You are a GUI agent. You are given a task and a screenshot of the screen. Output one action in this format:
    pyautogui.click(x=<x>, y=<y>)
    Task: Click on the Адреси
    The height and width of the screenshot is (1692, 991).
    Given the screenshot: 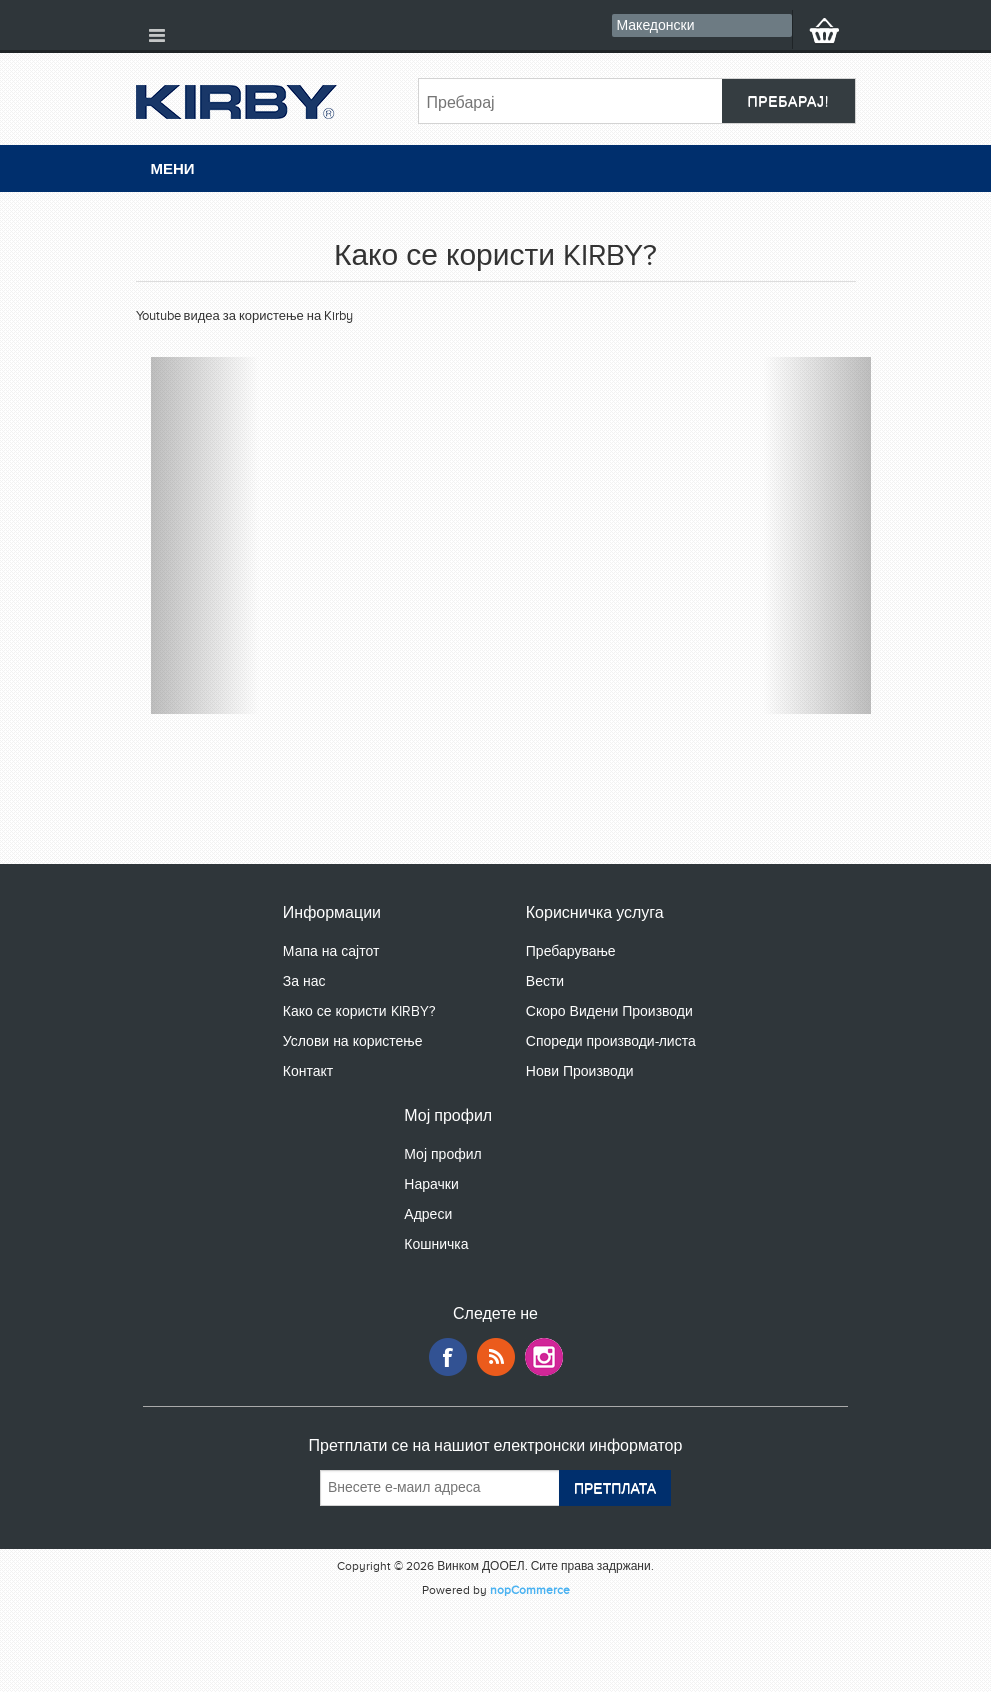 What is the action you would take?
    pyautogui.click(x=428, y=1214)
    